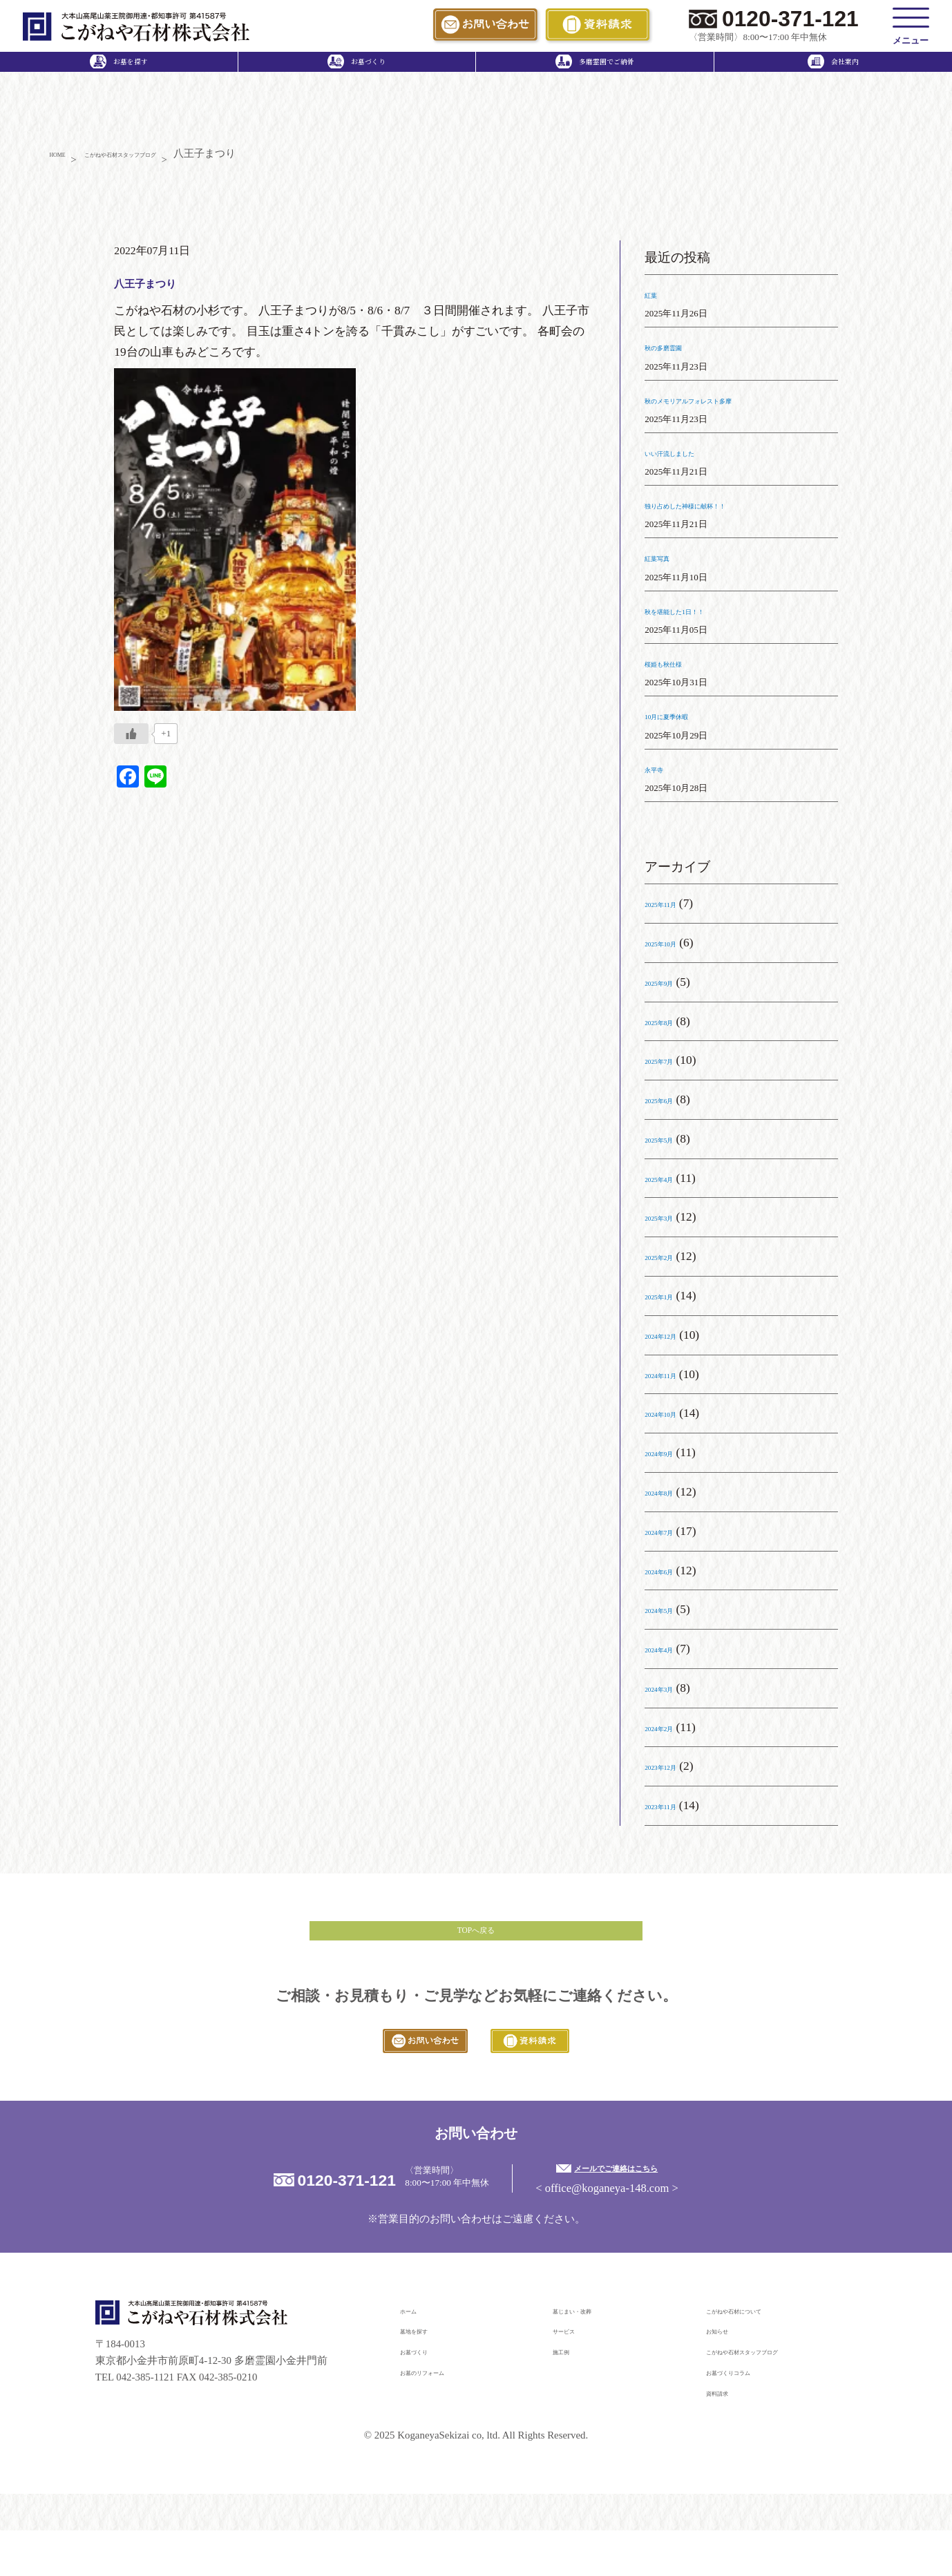  What do you see at coordinates (671, 1576) in the screenshot?
I see `2024年6月` at bounding box center [671, 1576].